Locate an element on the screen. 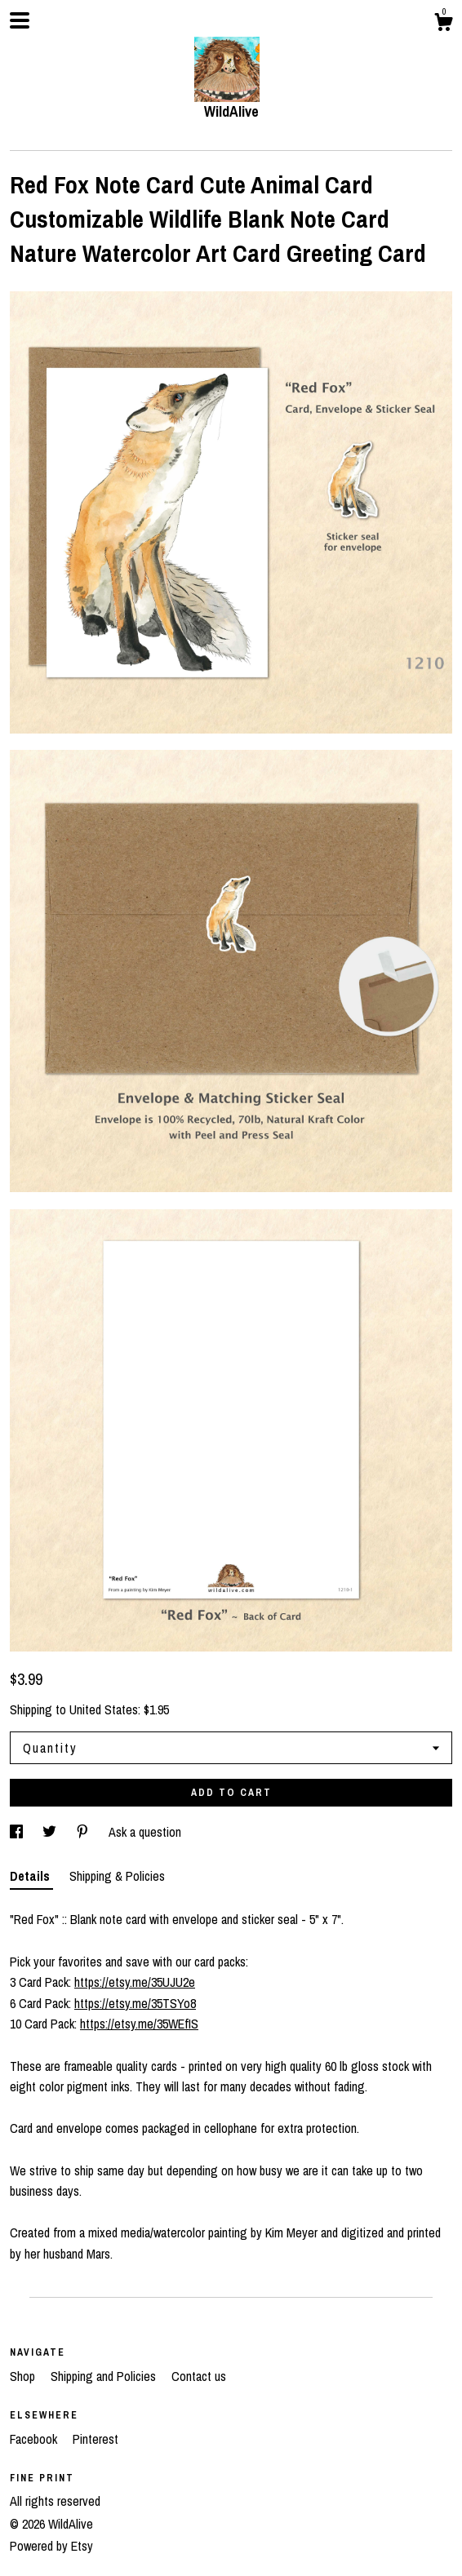  Shop is located at coordinates (24, 2376).